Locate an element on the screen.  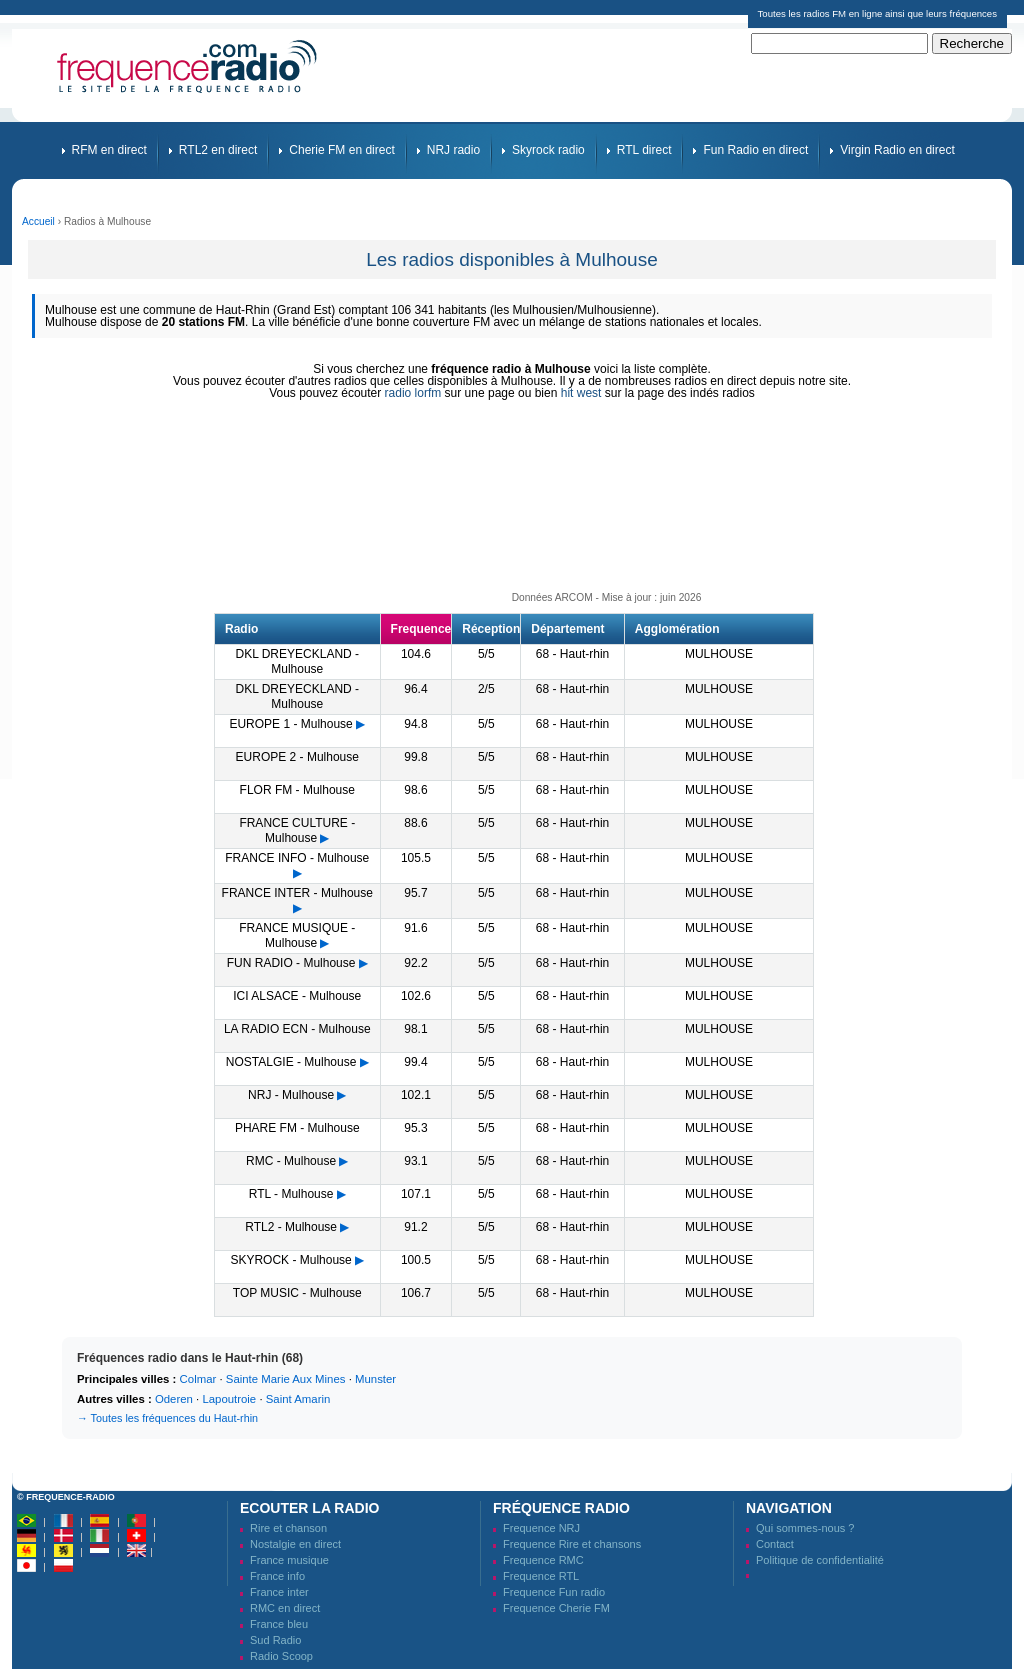
RMC - Mulhouse is located at coordinates (291, 1161).